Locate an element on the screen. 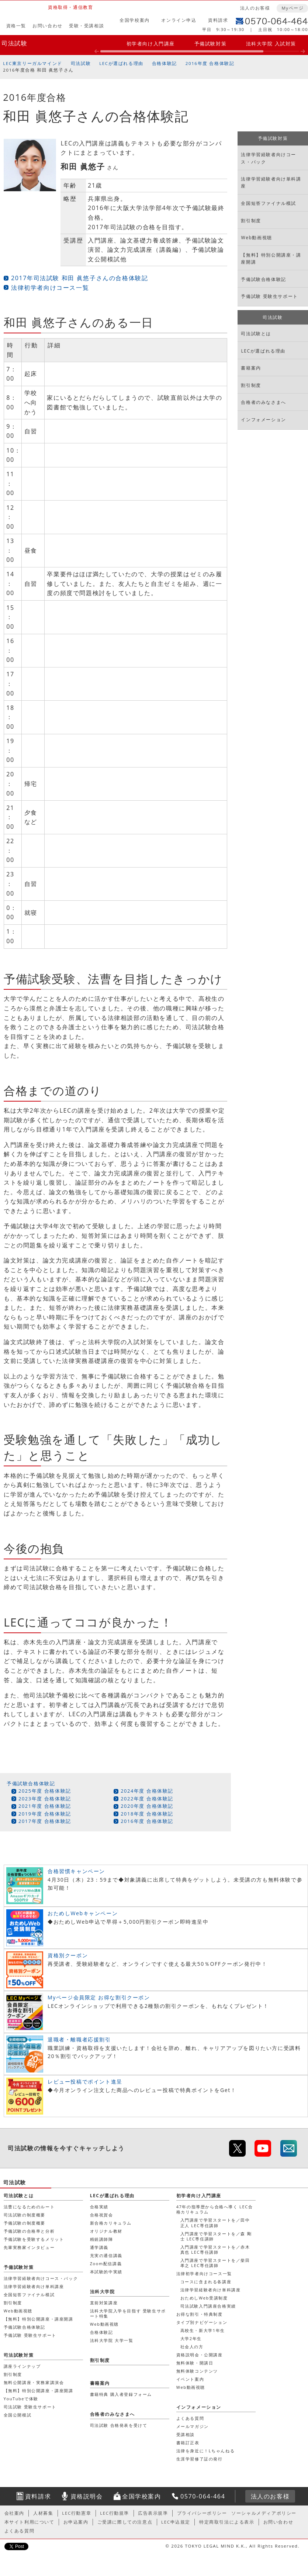  2023年度 合格体験記 is located at coordinates (44, 1798).